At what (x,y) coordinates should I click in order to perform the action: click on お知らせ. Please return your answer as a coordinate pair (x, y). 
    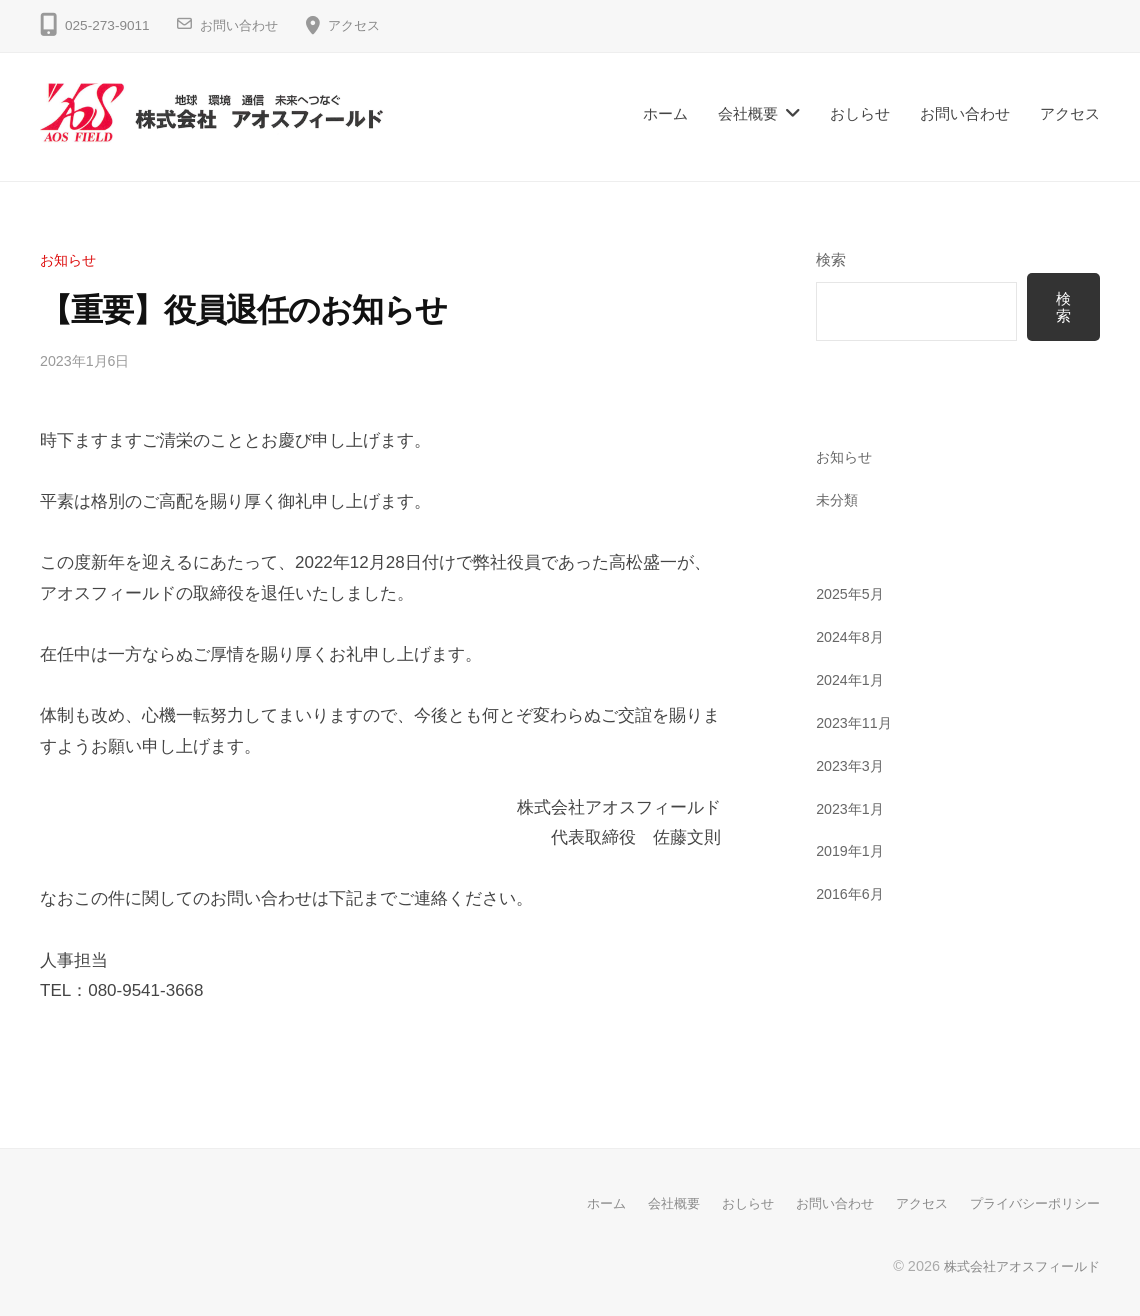
    Looking at the image, I should click on (70, 259).